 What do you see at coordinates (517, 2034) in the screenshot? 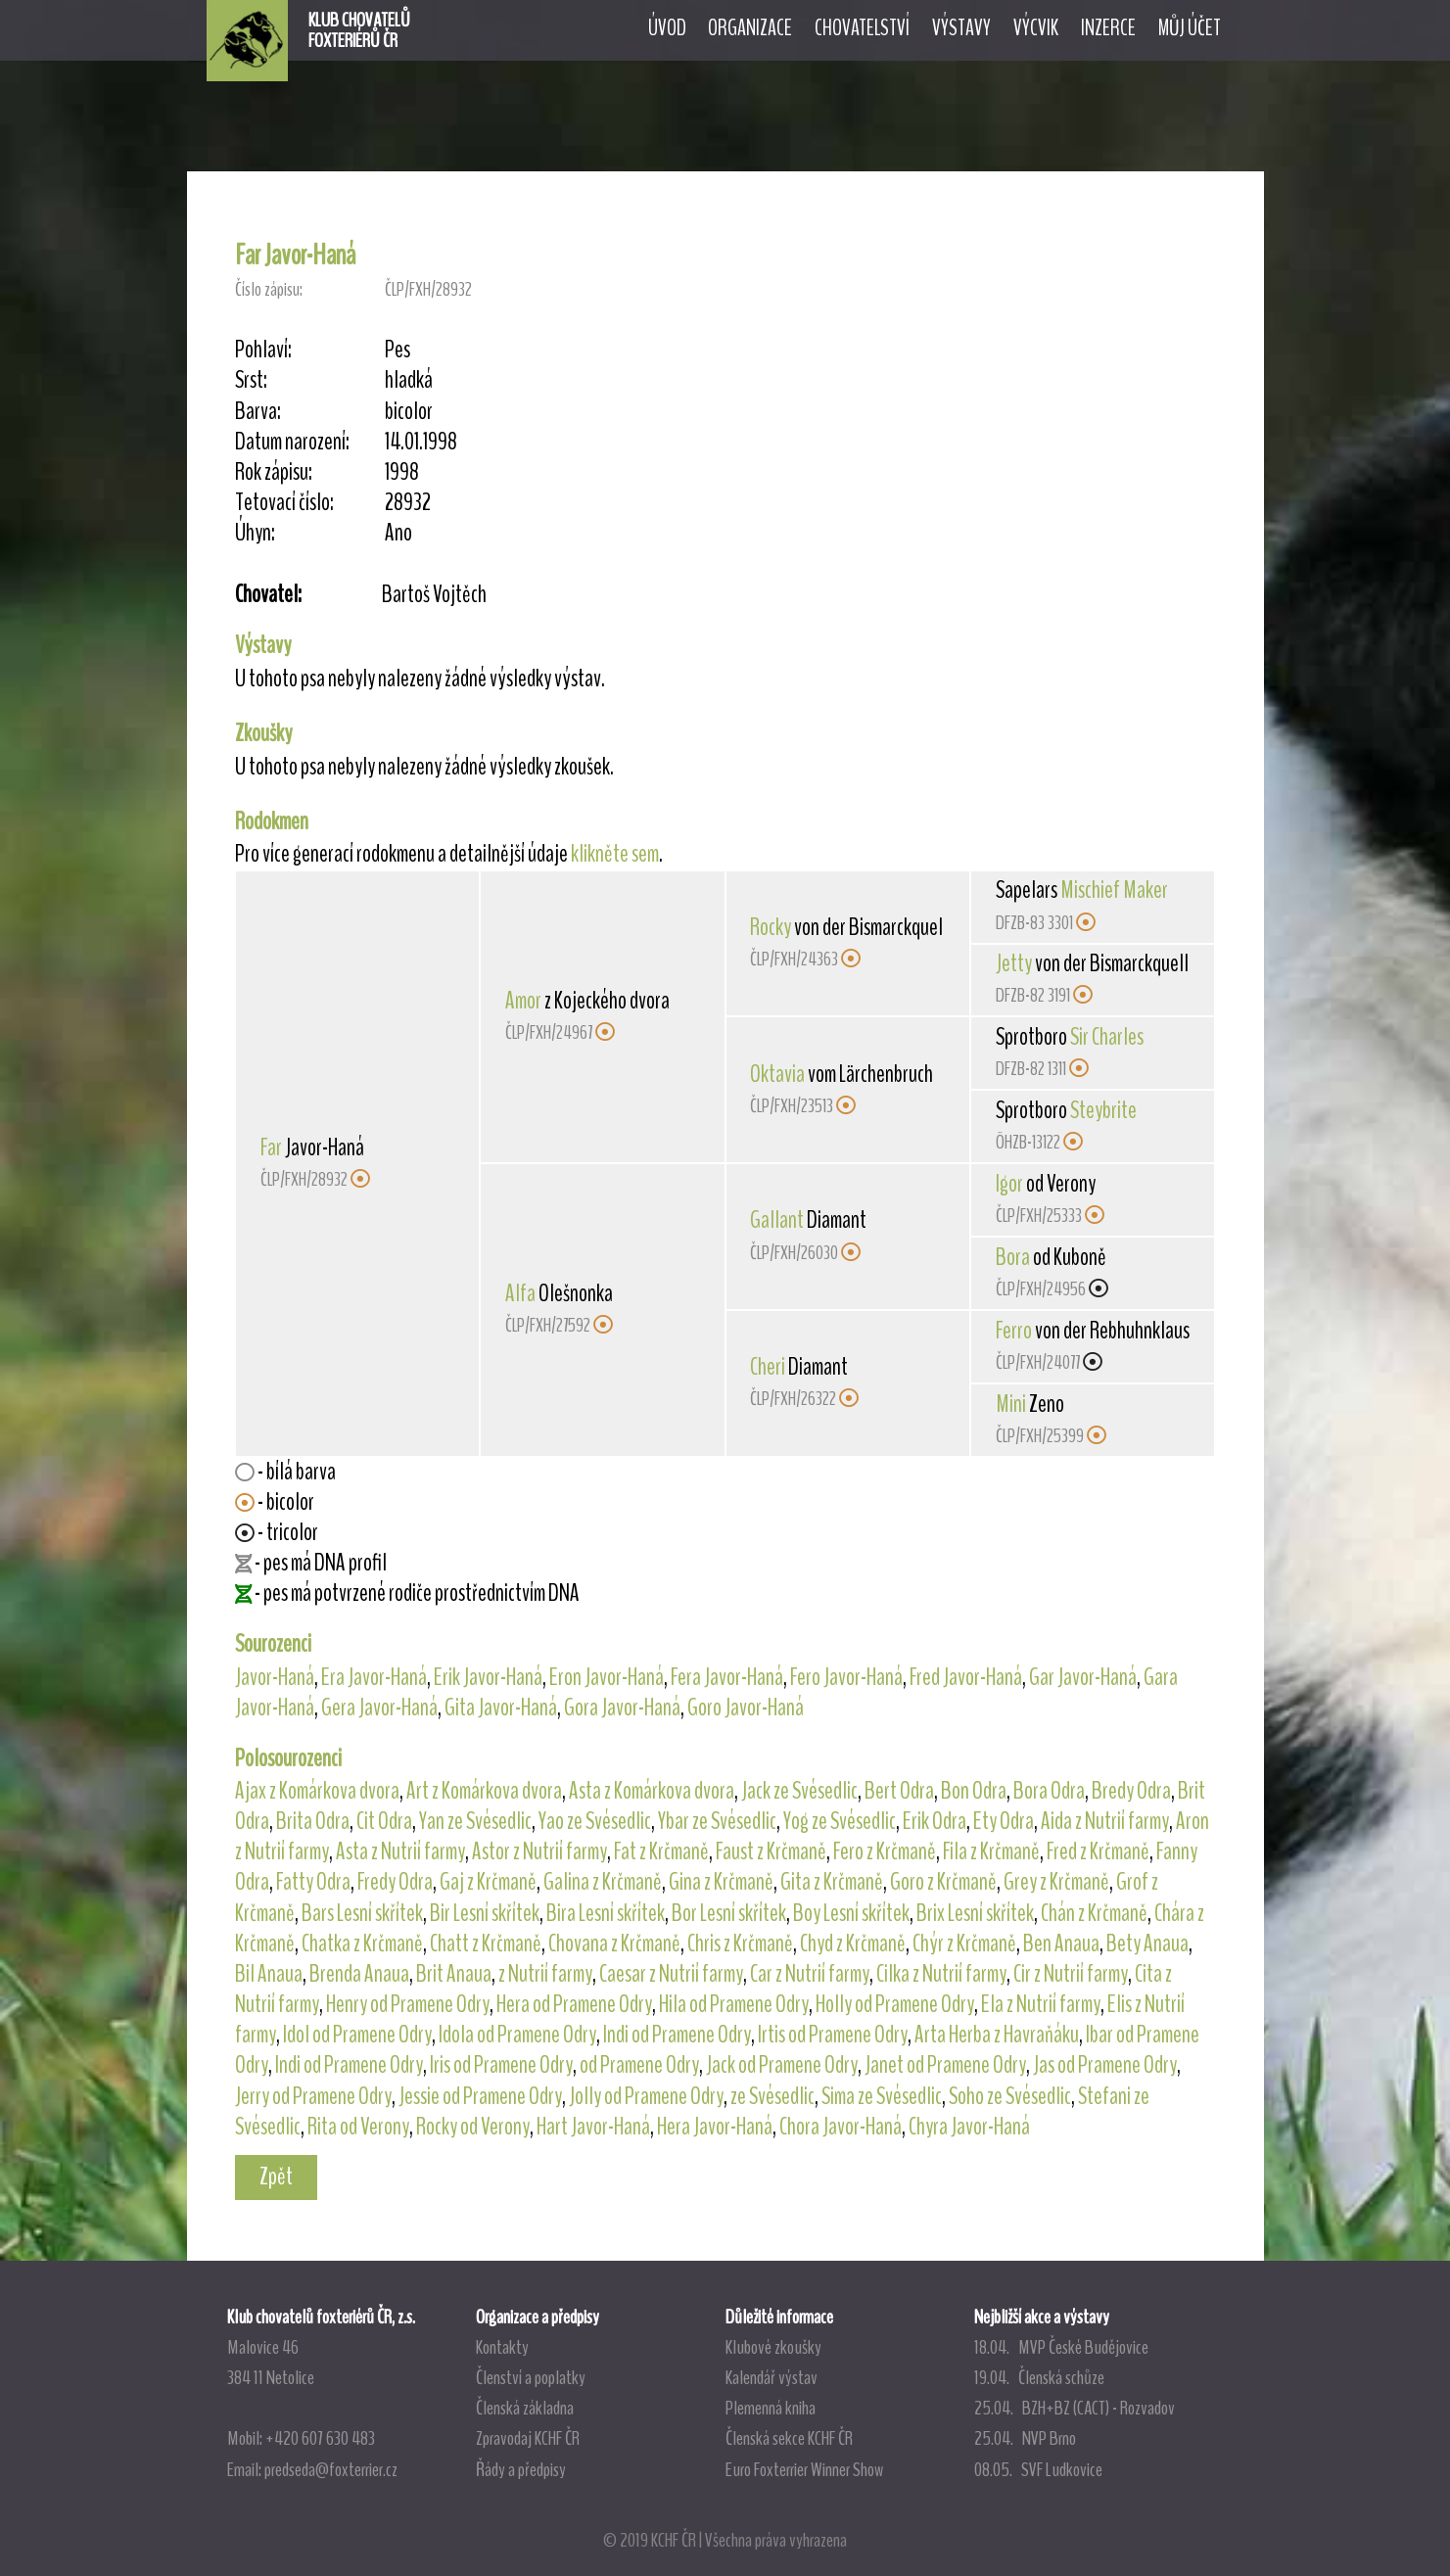
I see `Idola od Pramene Odry` at bounding box center [517, 2034].